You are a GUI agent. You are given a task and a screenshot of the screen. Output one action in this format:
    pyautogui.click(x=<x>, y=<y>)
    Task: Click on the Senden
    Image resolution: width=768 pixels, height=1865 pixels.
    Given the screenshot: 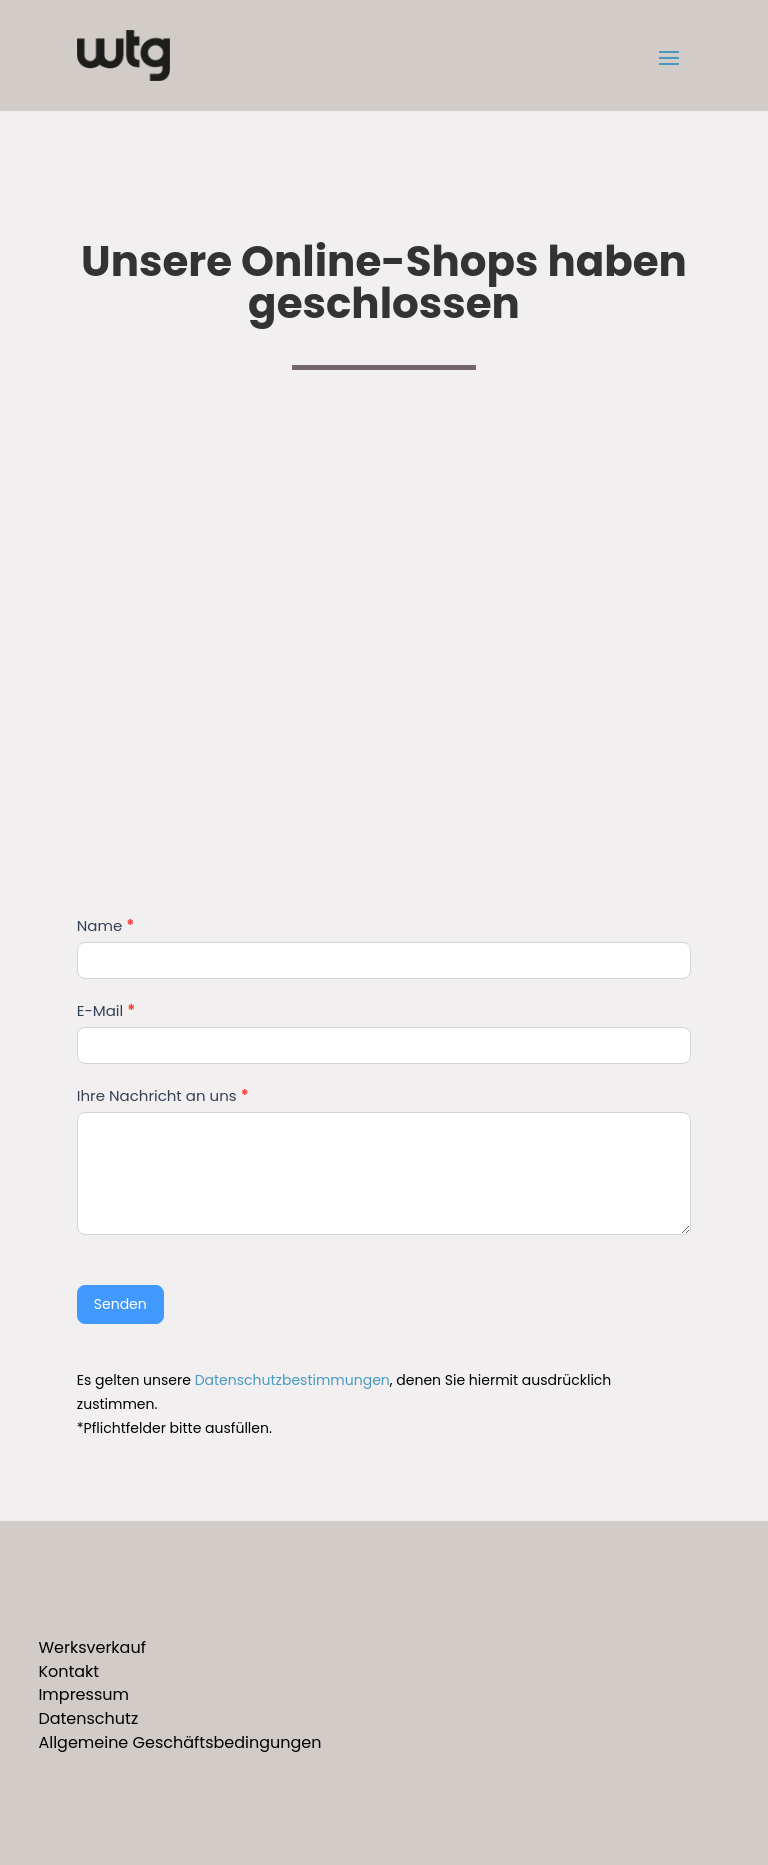 What is the action you would take?
    pyautogui.click(x=120, y=1304)
    